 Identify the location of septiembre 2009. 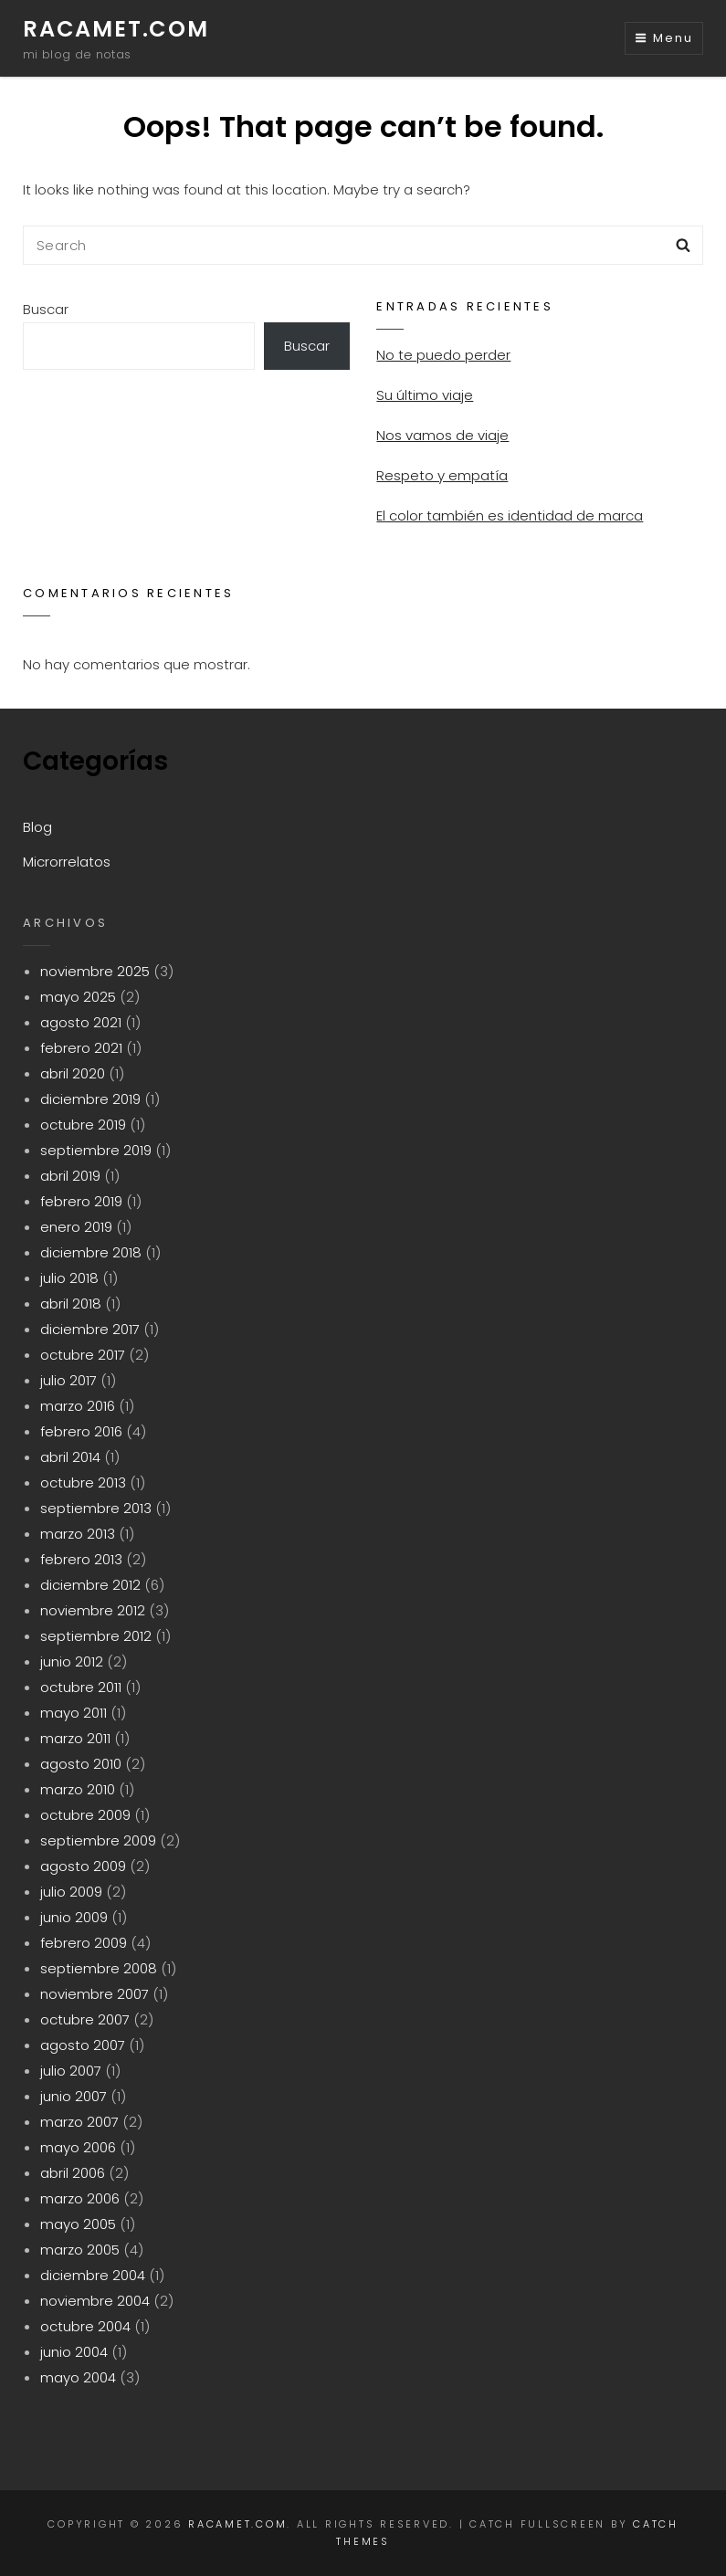
(98, 1840).